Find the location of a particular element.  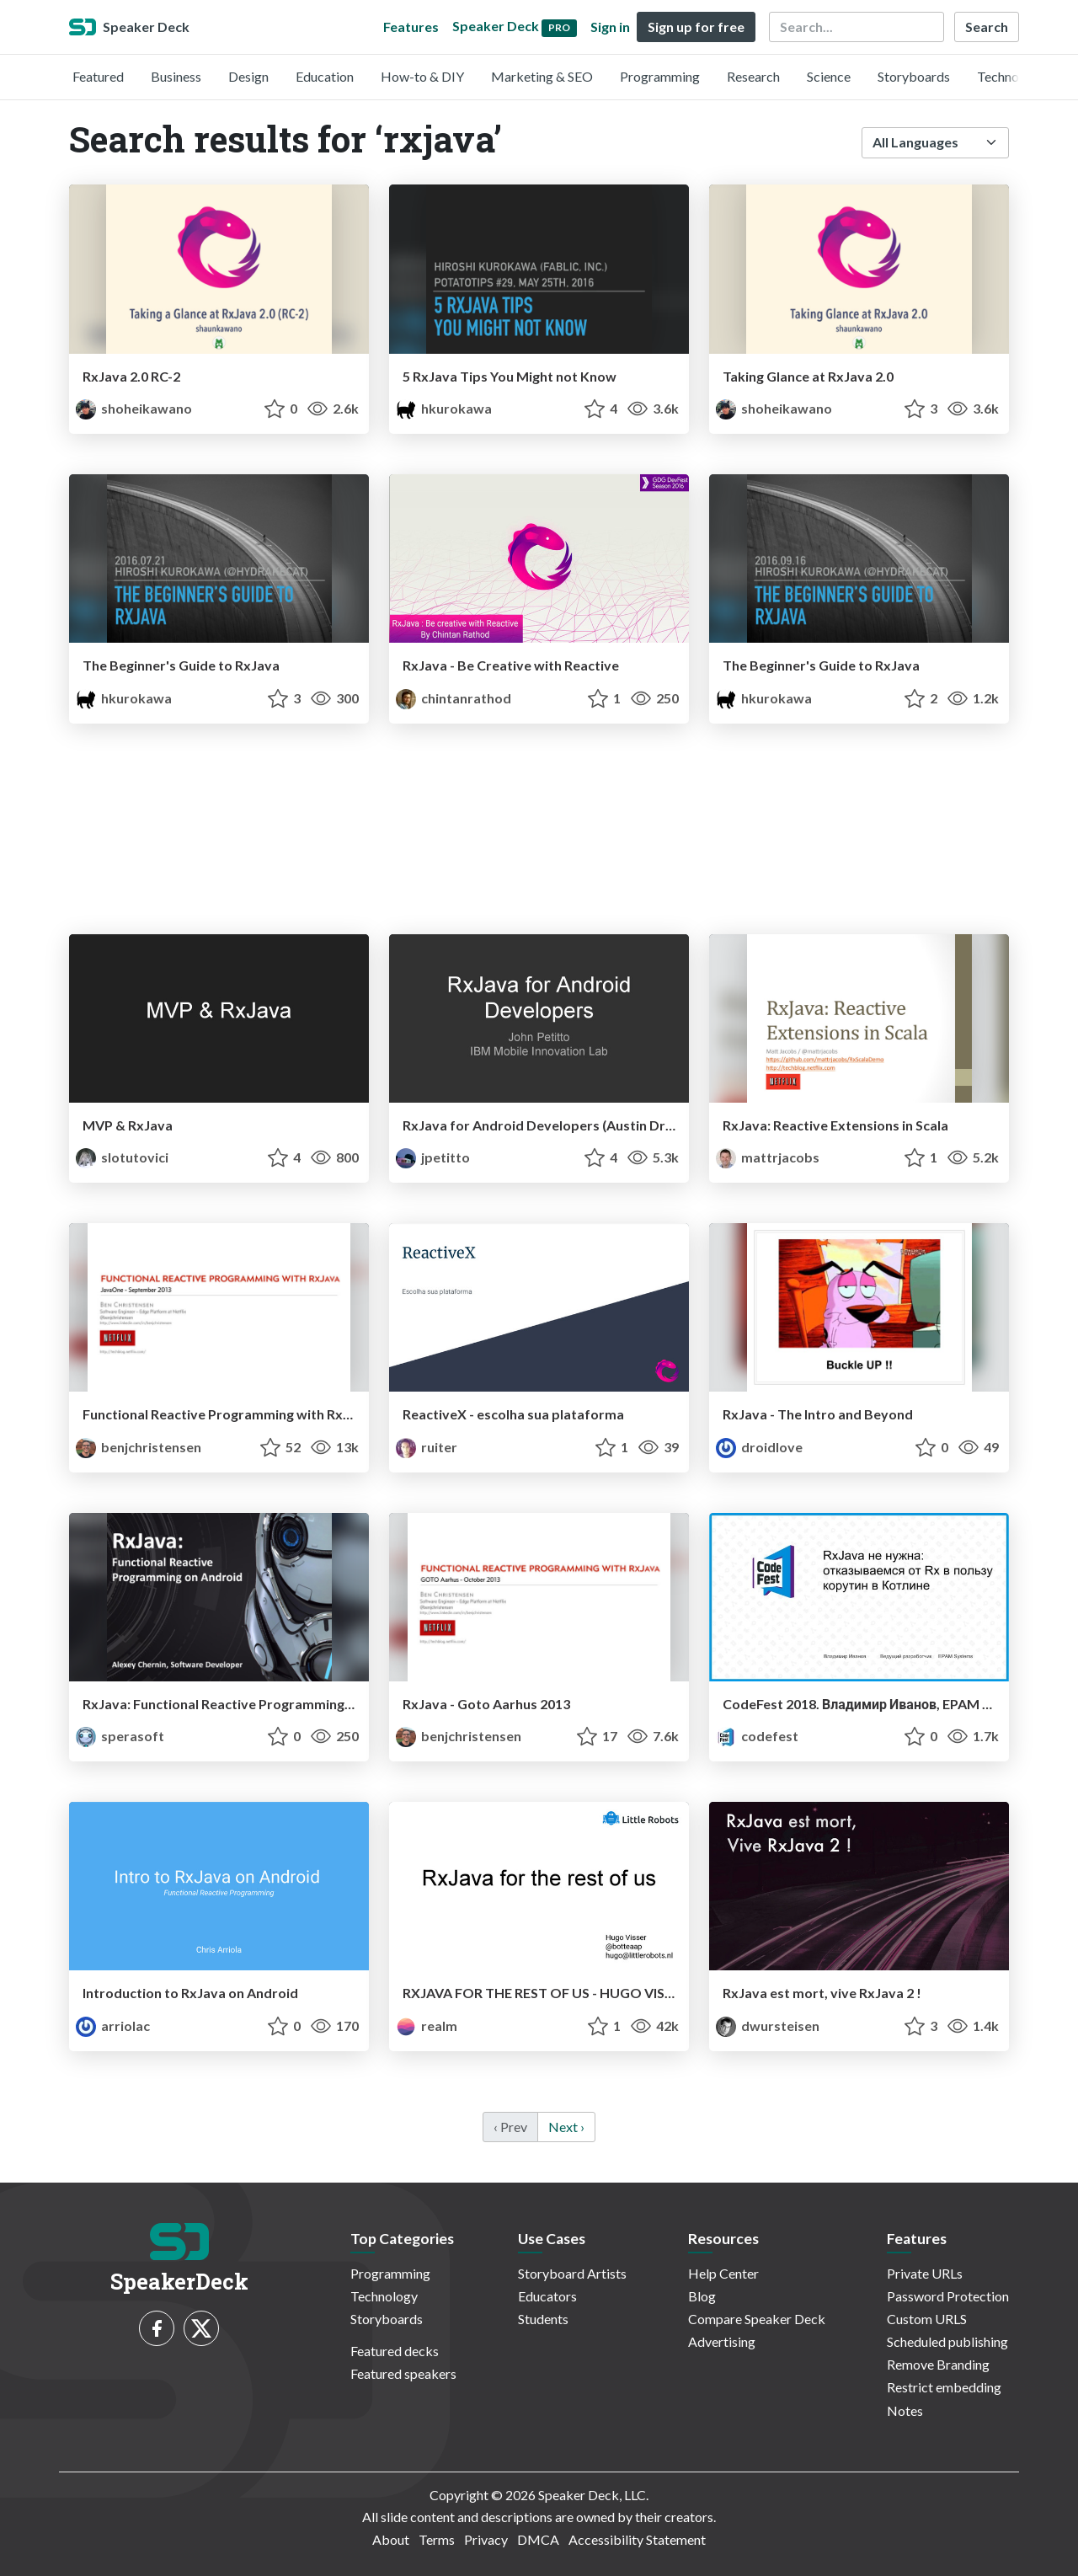

Private URLs is located at coordinates (925, 2273).